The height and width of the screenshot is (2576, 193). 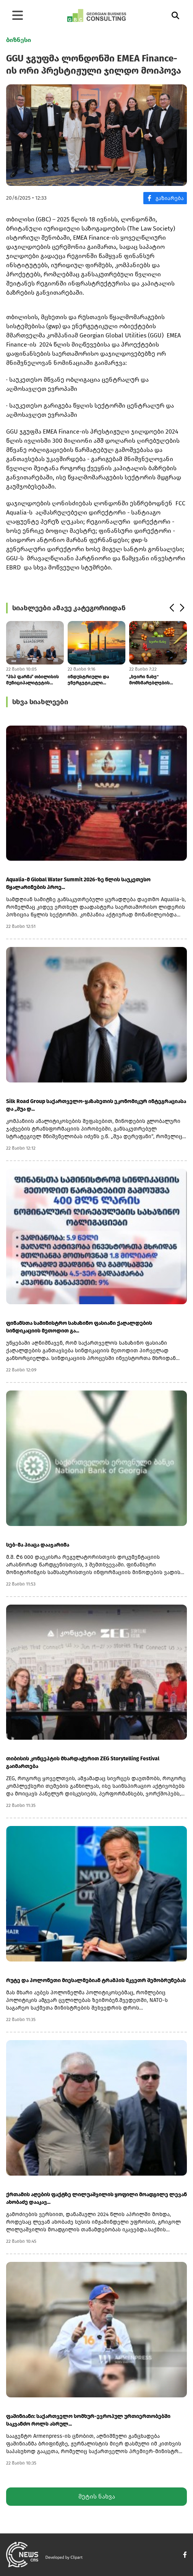 What do you see at coordinates (154, 680) in the screenshot?
I see `„ხეირი ნახე" მომხმარებლების შეცდომაში შეყვანაში ამხილეს და დარღვევების...` at bounding box center [154, 680].